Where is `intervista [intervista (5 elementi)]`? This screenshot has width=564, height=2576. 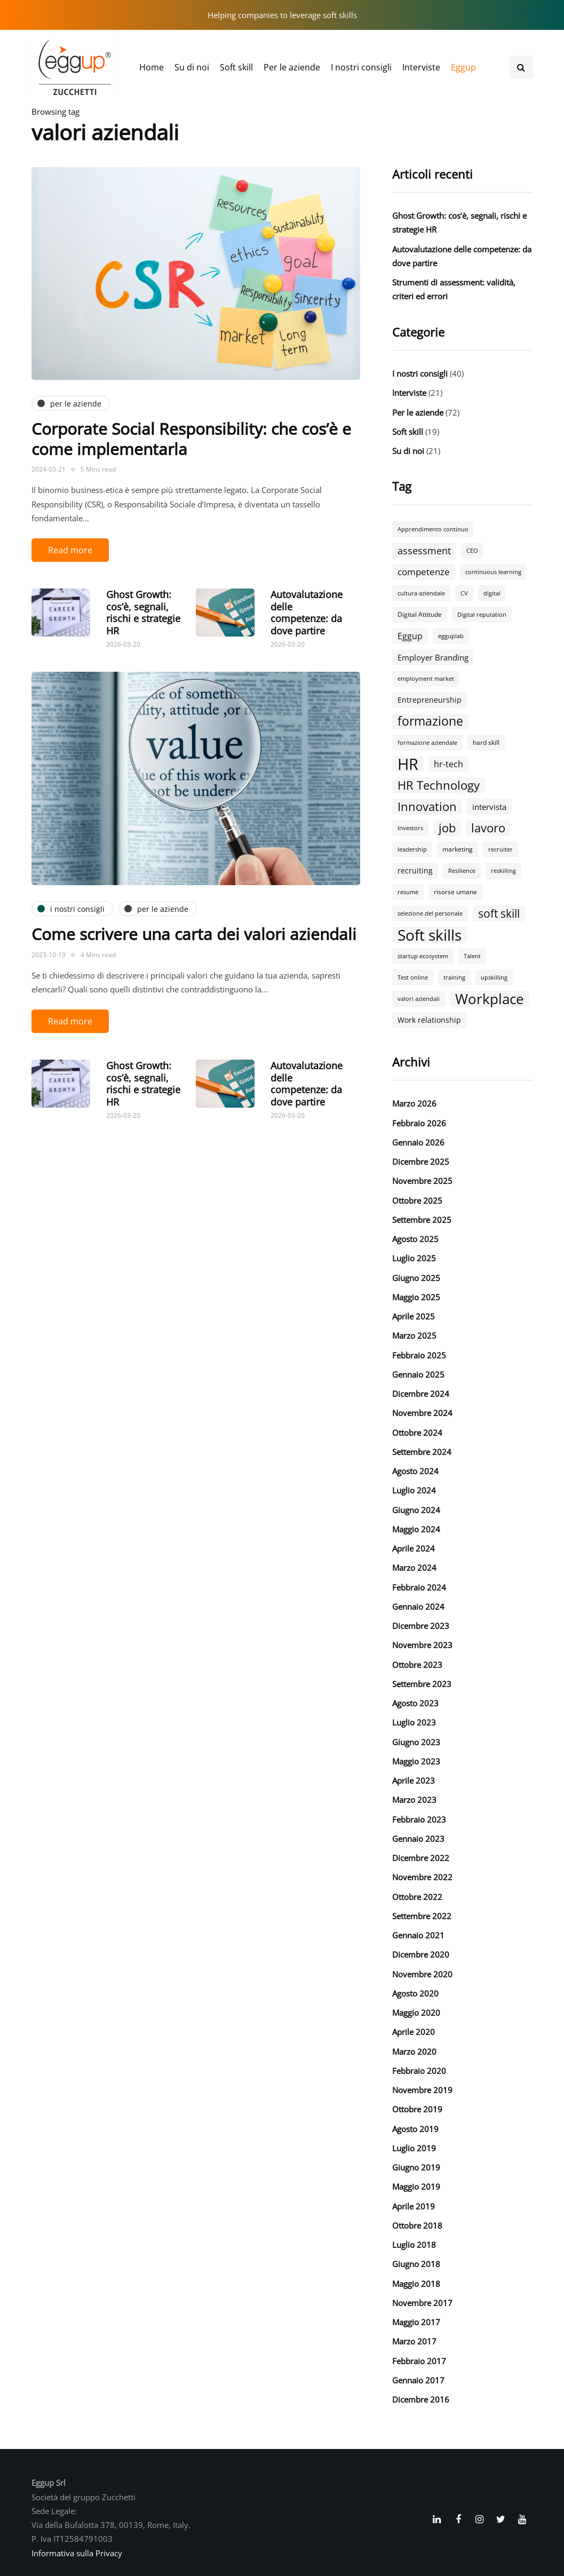
intervista [intervista (5 elementi)] is located at coordinates (489, 806).